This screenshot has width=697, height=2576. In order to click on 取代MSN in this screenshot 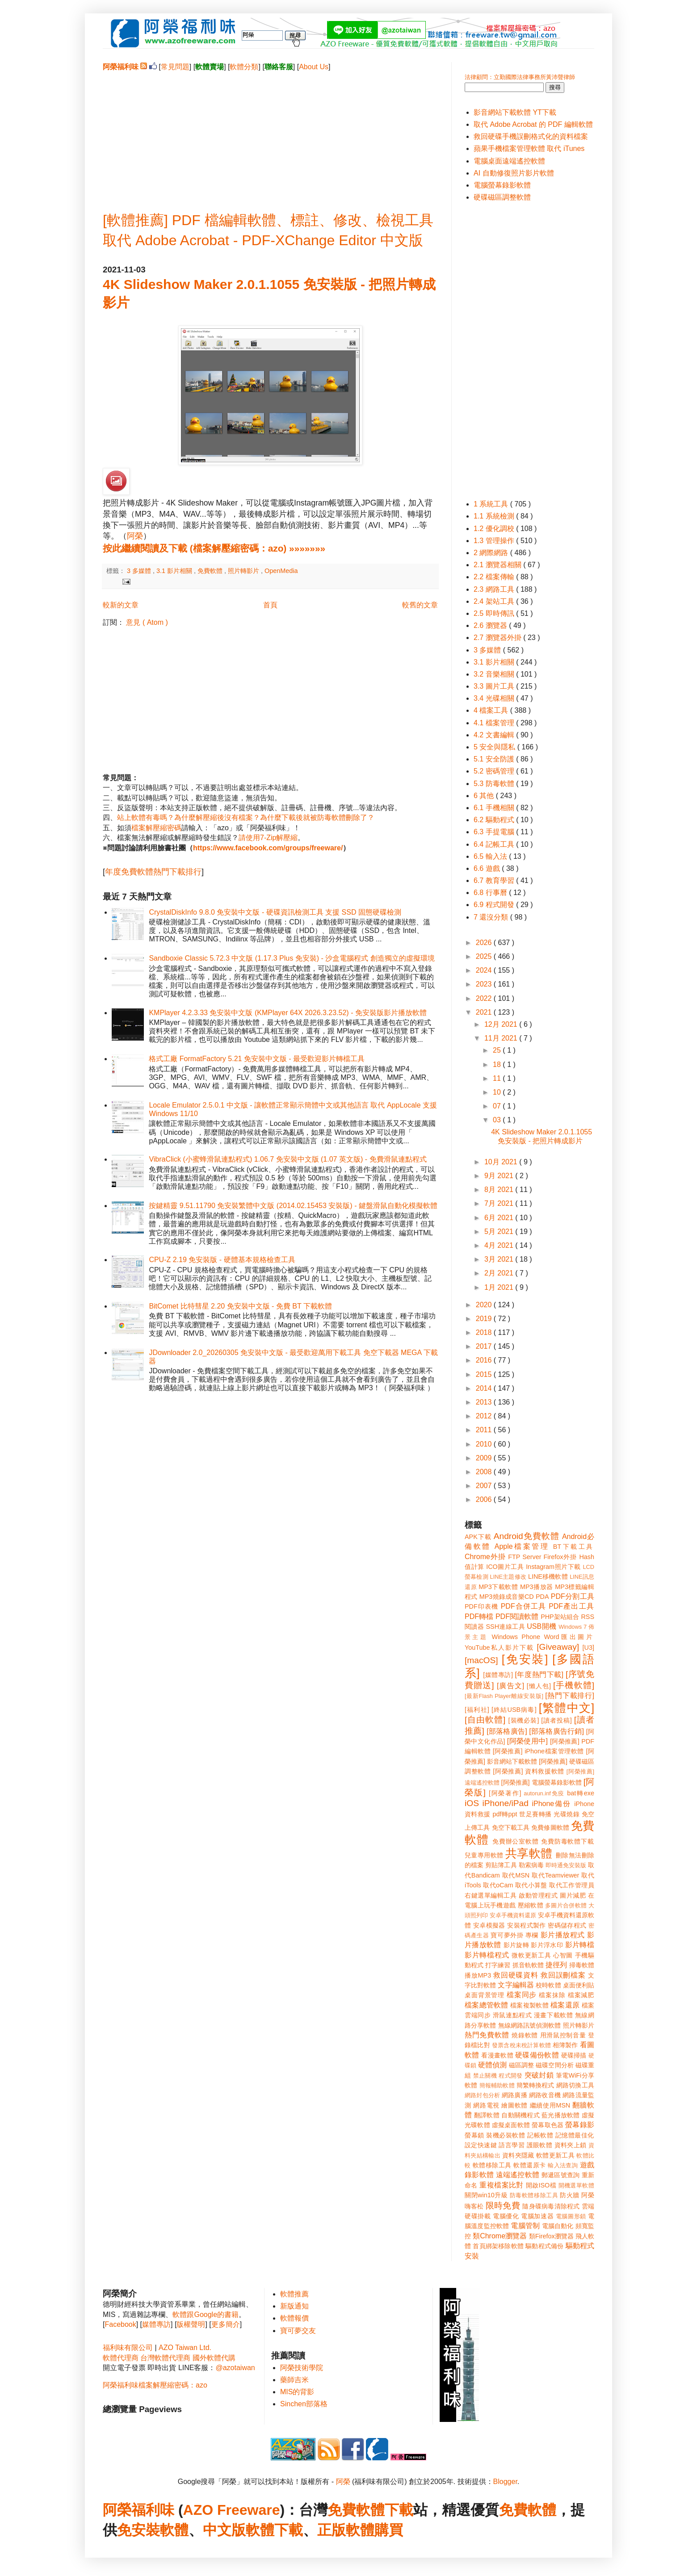, I will do `click(516, 1875)`.